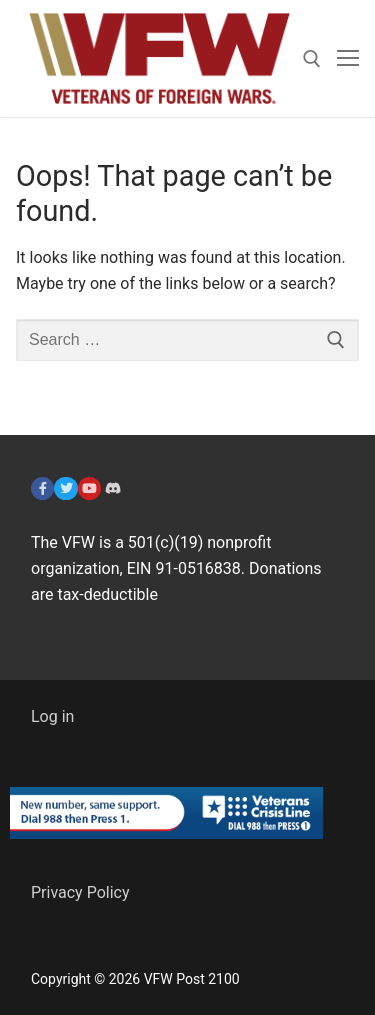 The height and width of the screenshot is (1015, 375). Describe the element at coordinates (65, 488) in the screenshot. I see `[Twitter]` at that location.